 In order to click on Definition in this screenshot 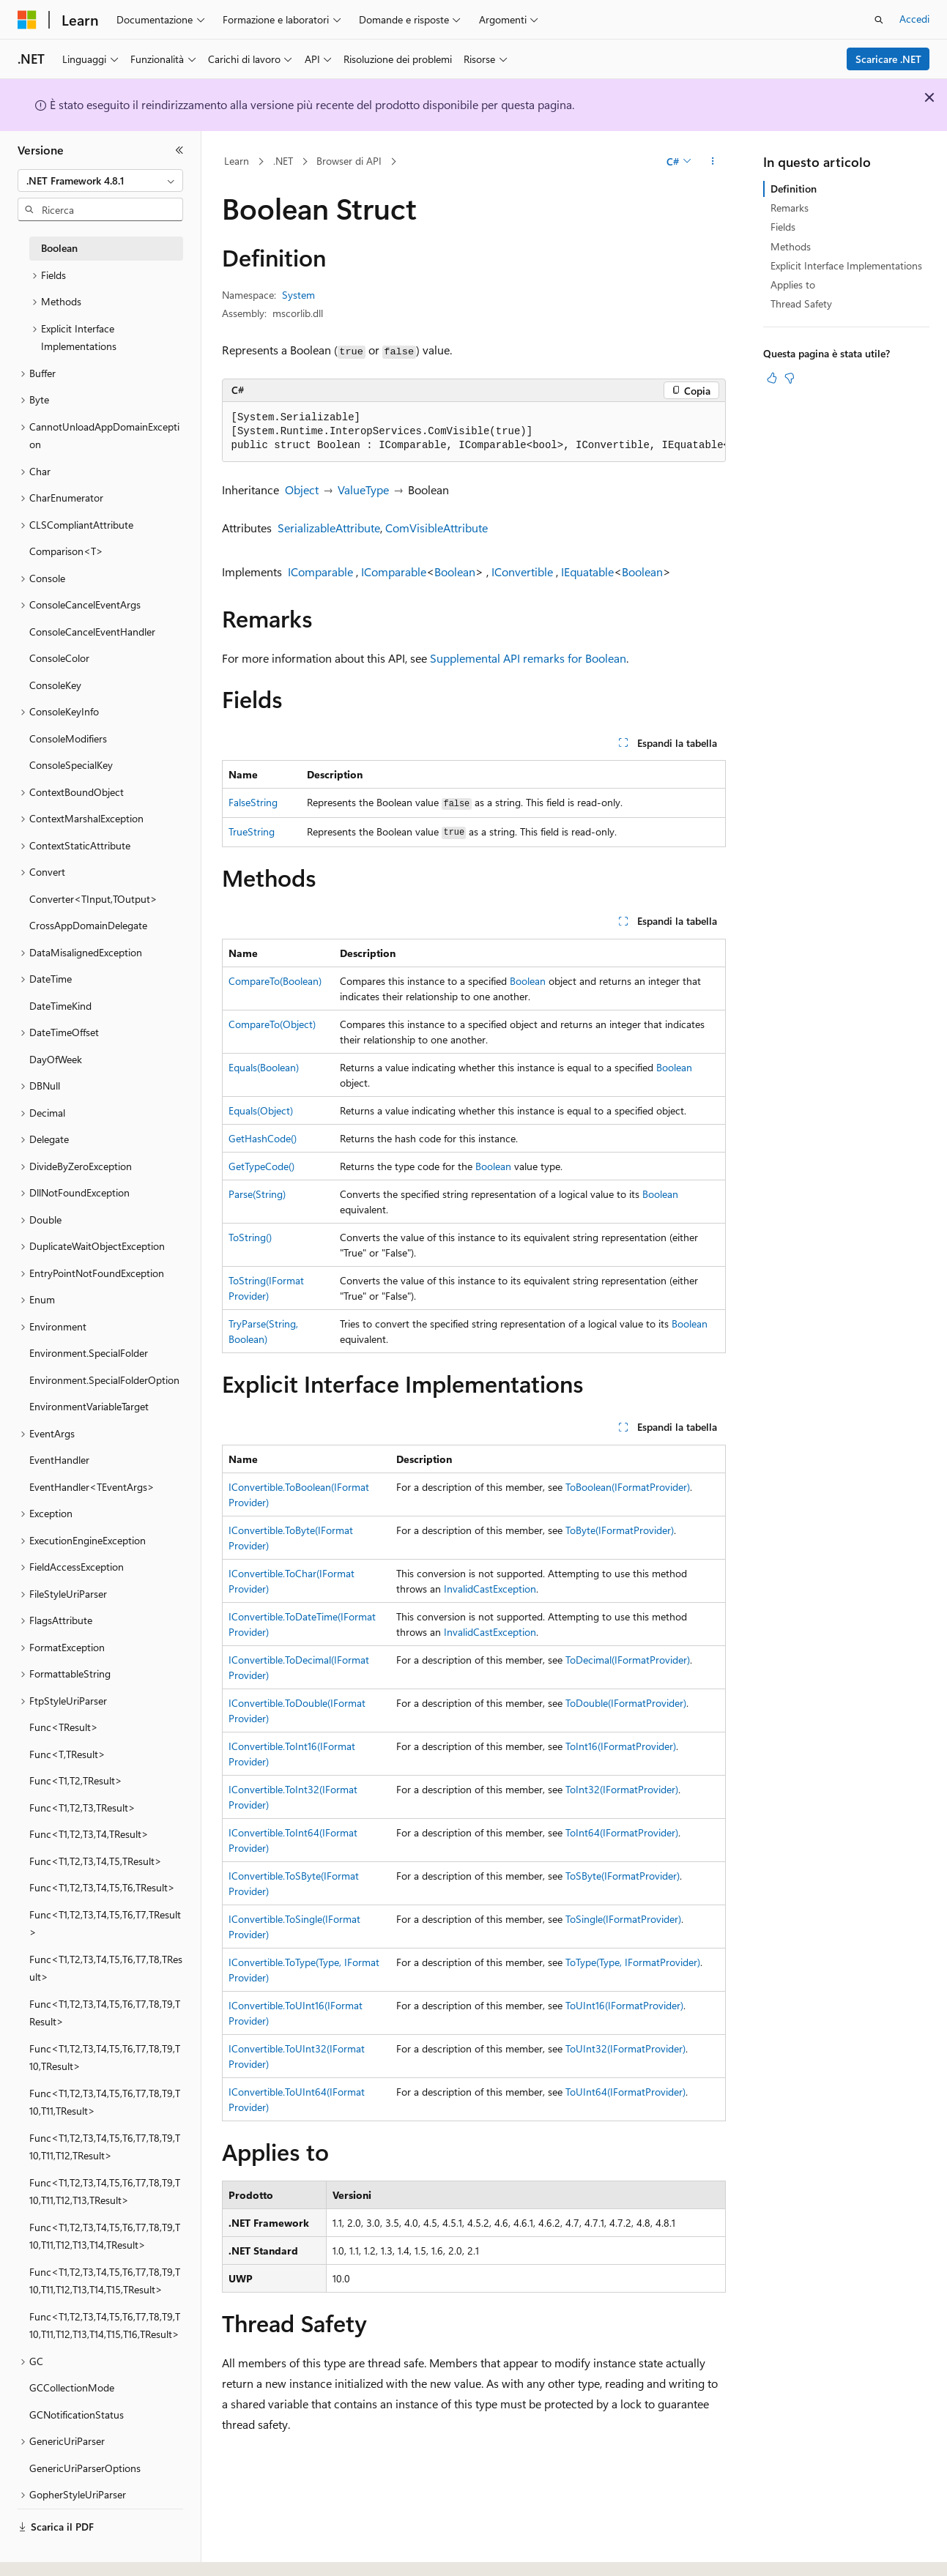, I will do `click(793, 189)`.